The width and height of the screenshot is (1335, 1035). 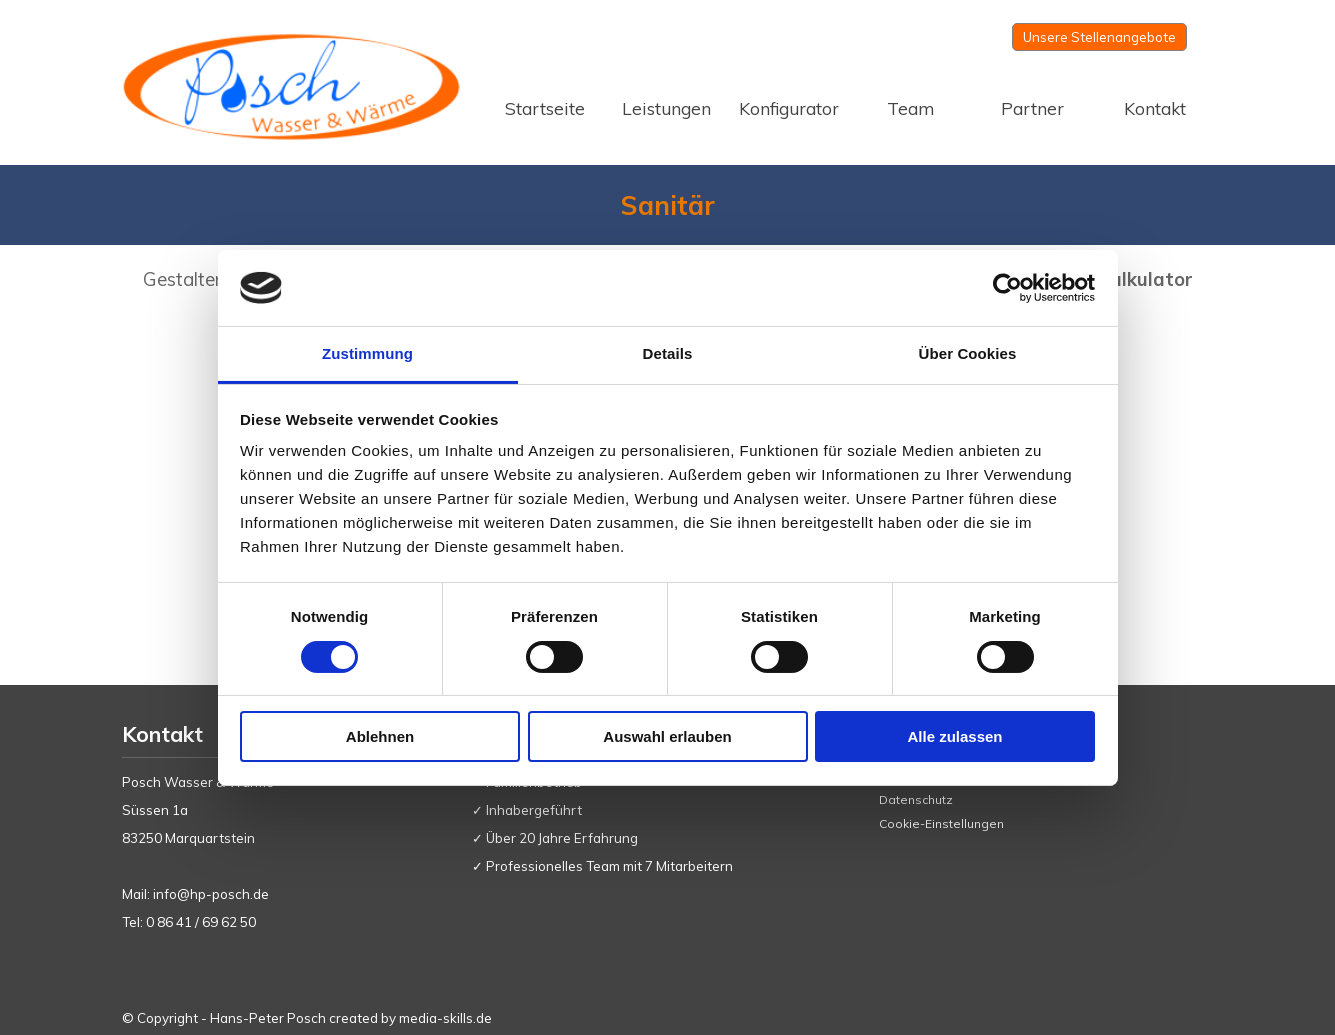 I want to click on Ablehnen, so click(x=380, y=736).